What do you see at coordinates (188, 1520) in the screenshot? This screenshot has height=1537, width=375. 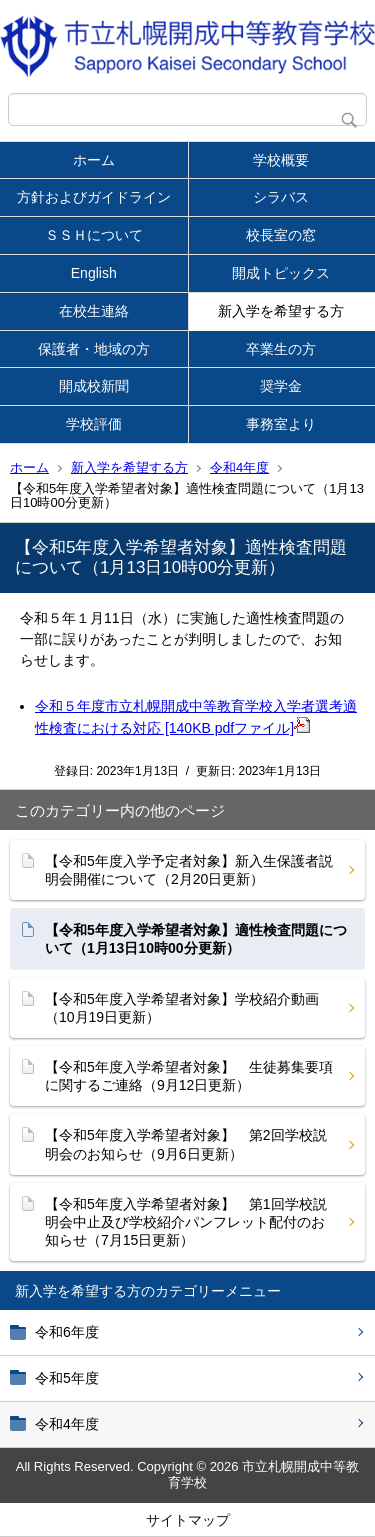 I see `サイトマップ` at bounding box center [188, 1520].